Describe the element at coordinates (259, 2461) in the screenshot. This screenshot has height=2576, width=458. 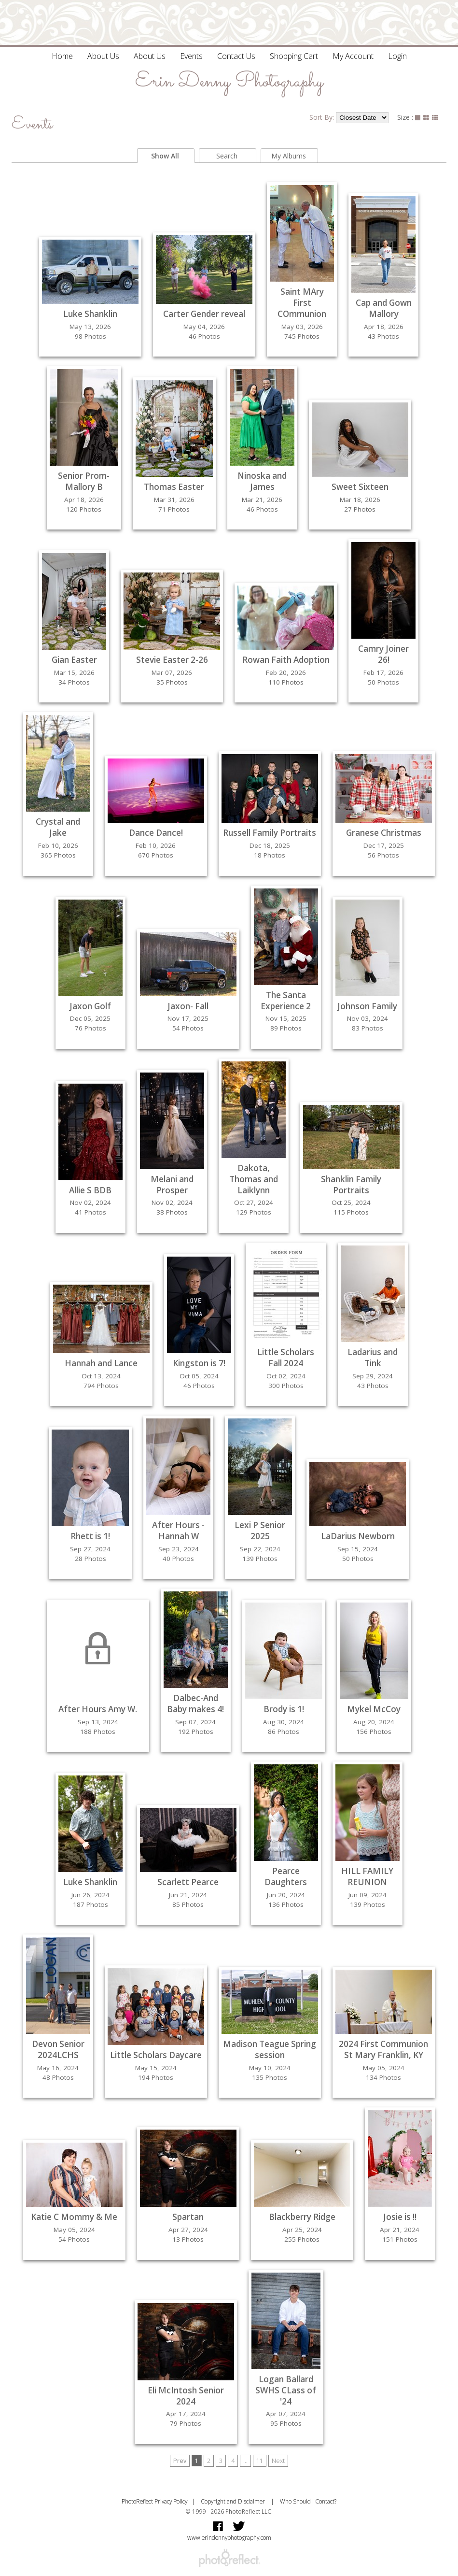
I see `11` at that location.